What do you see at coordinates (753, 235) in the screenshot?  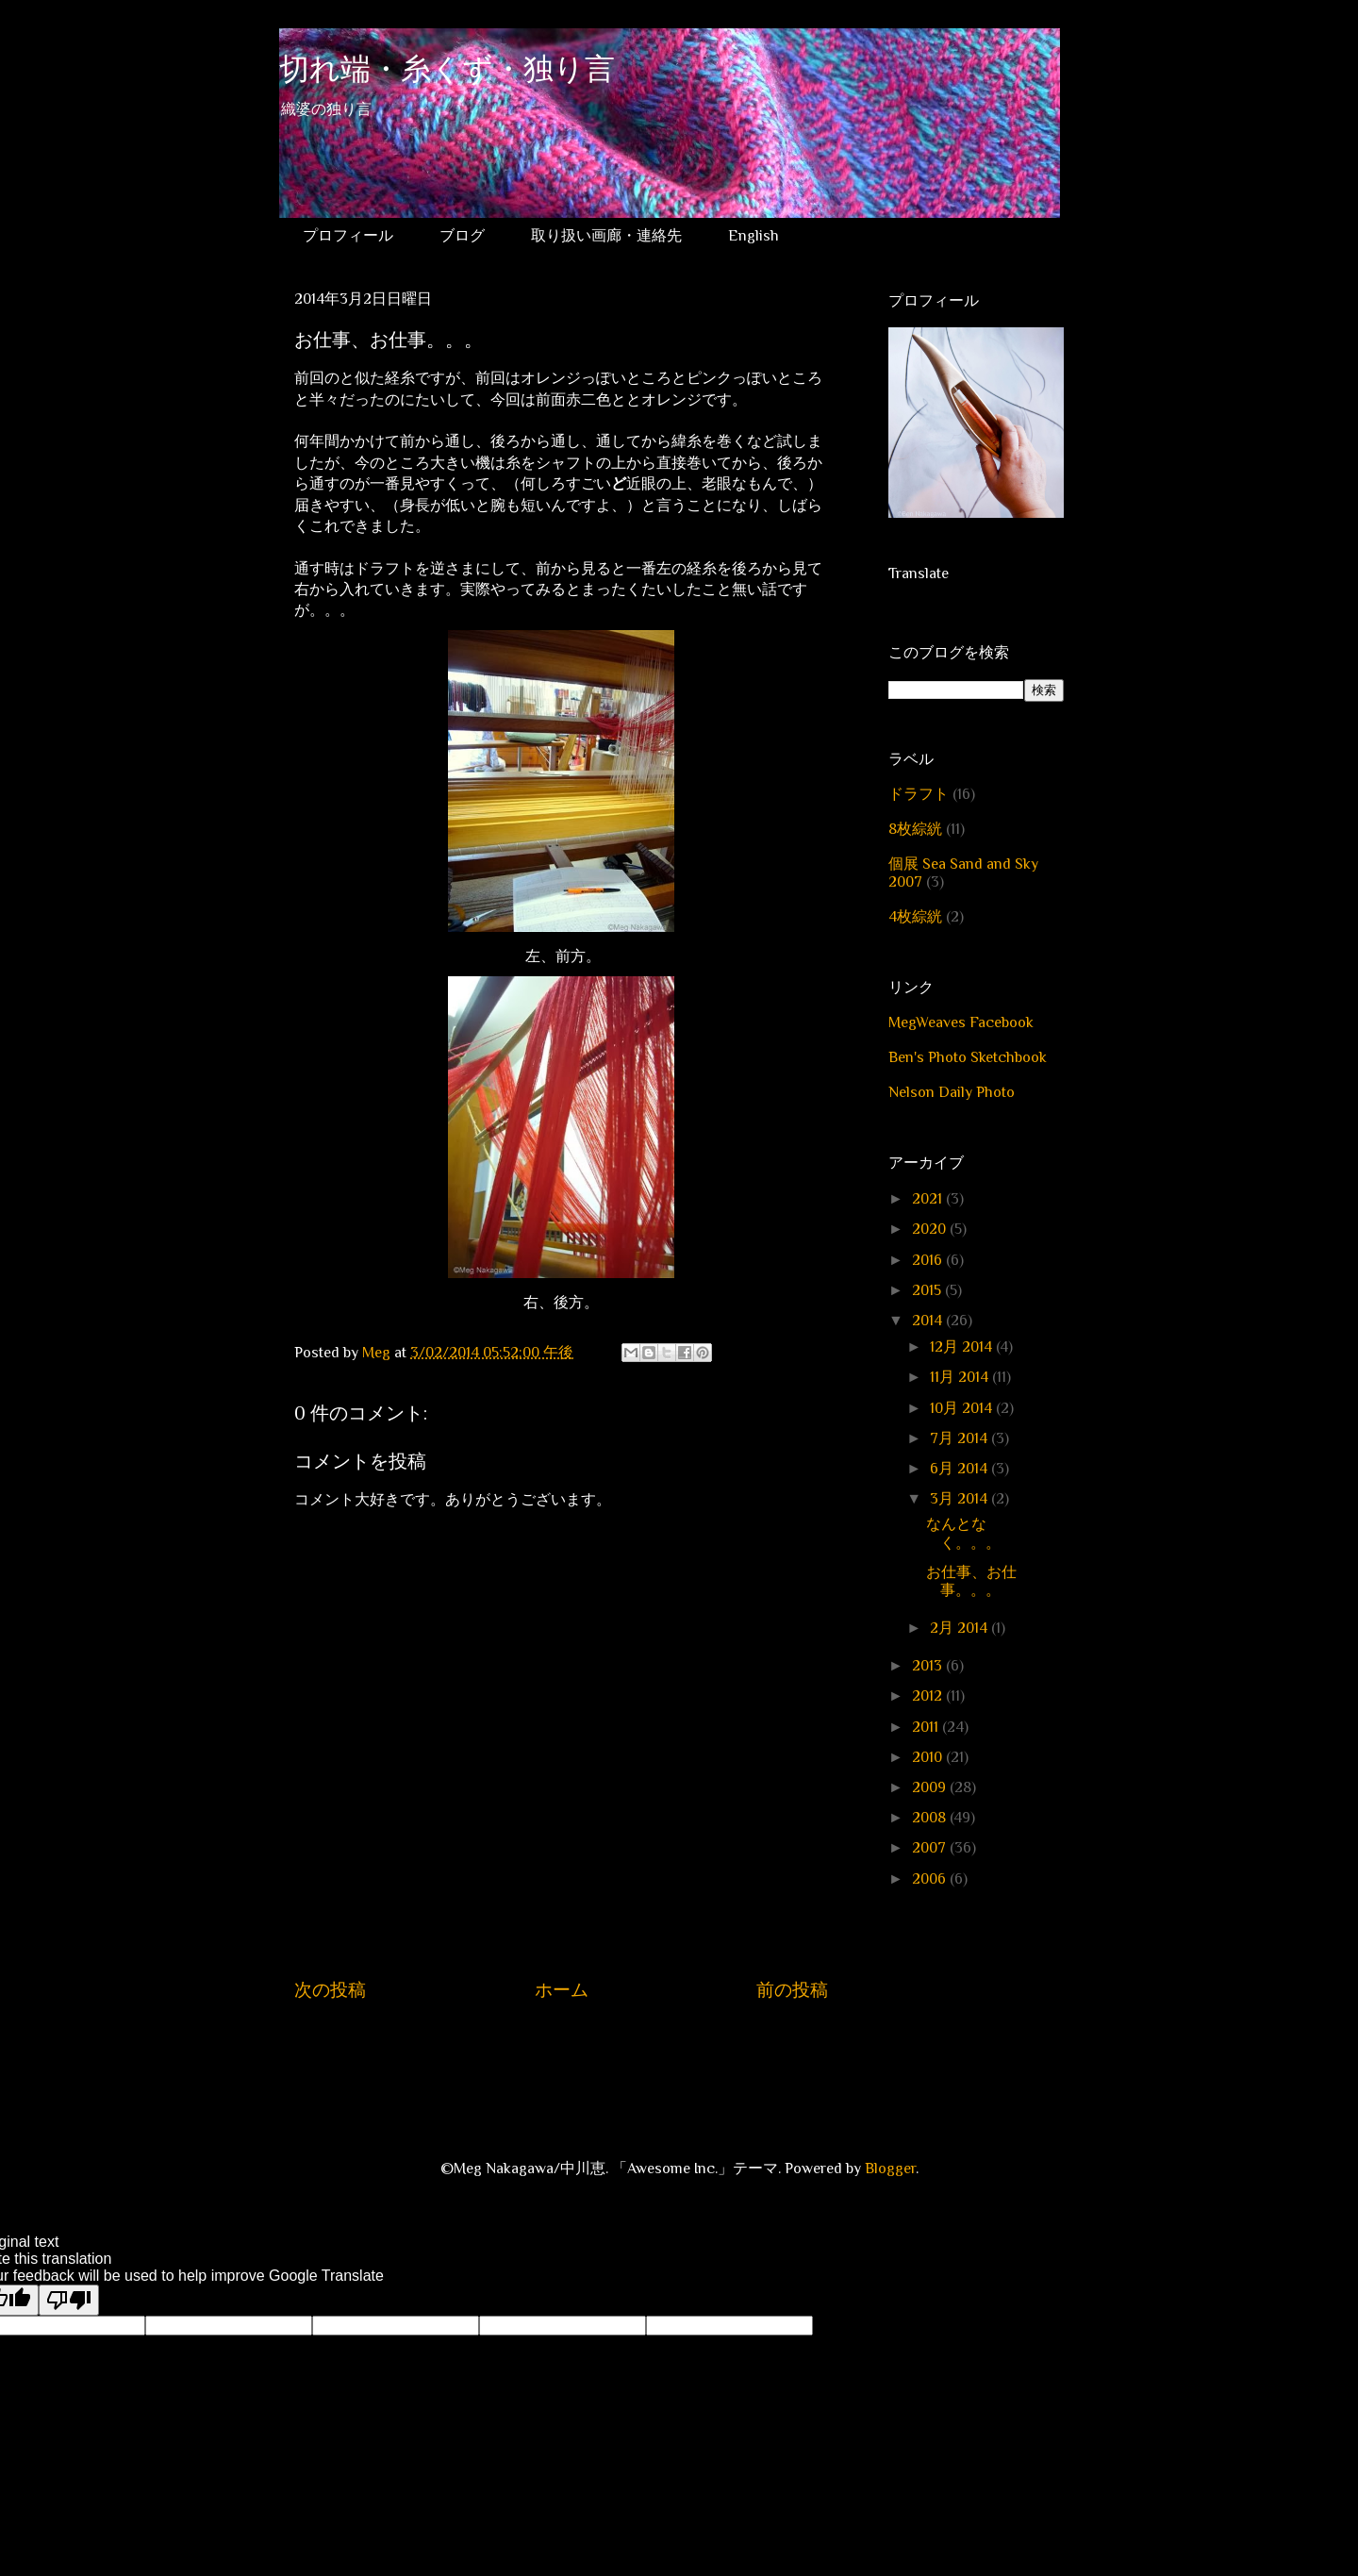 I see `English` at bounding box center [753, 235].